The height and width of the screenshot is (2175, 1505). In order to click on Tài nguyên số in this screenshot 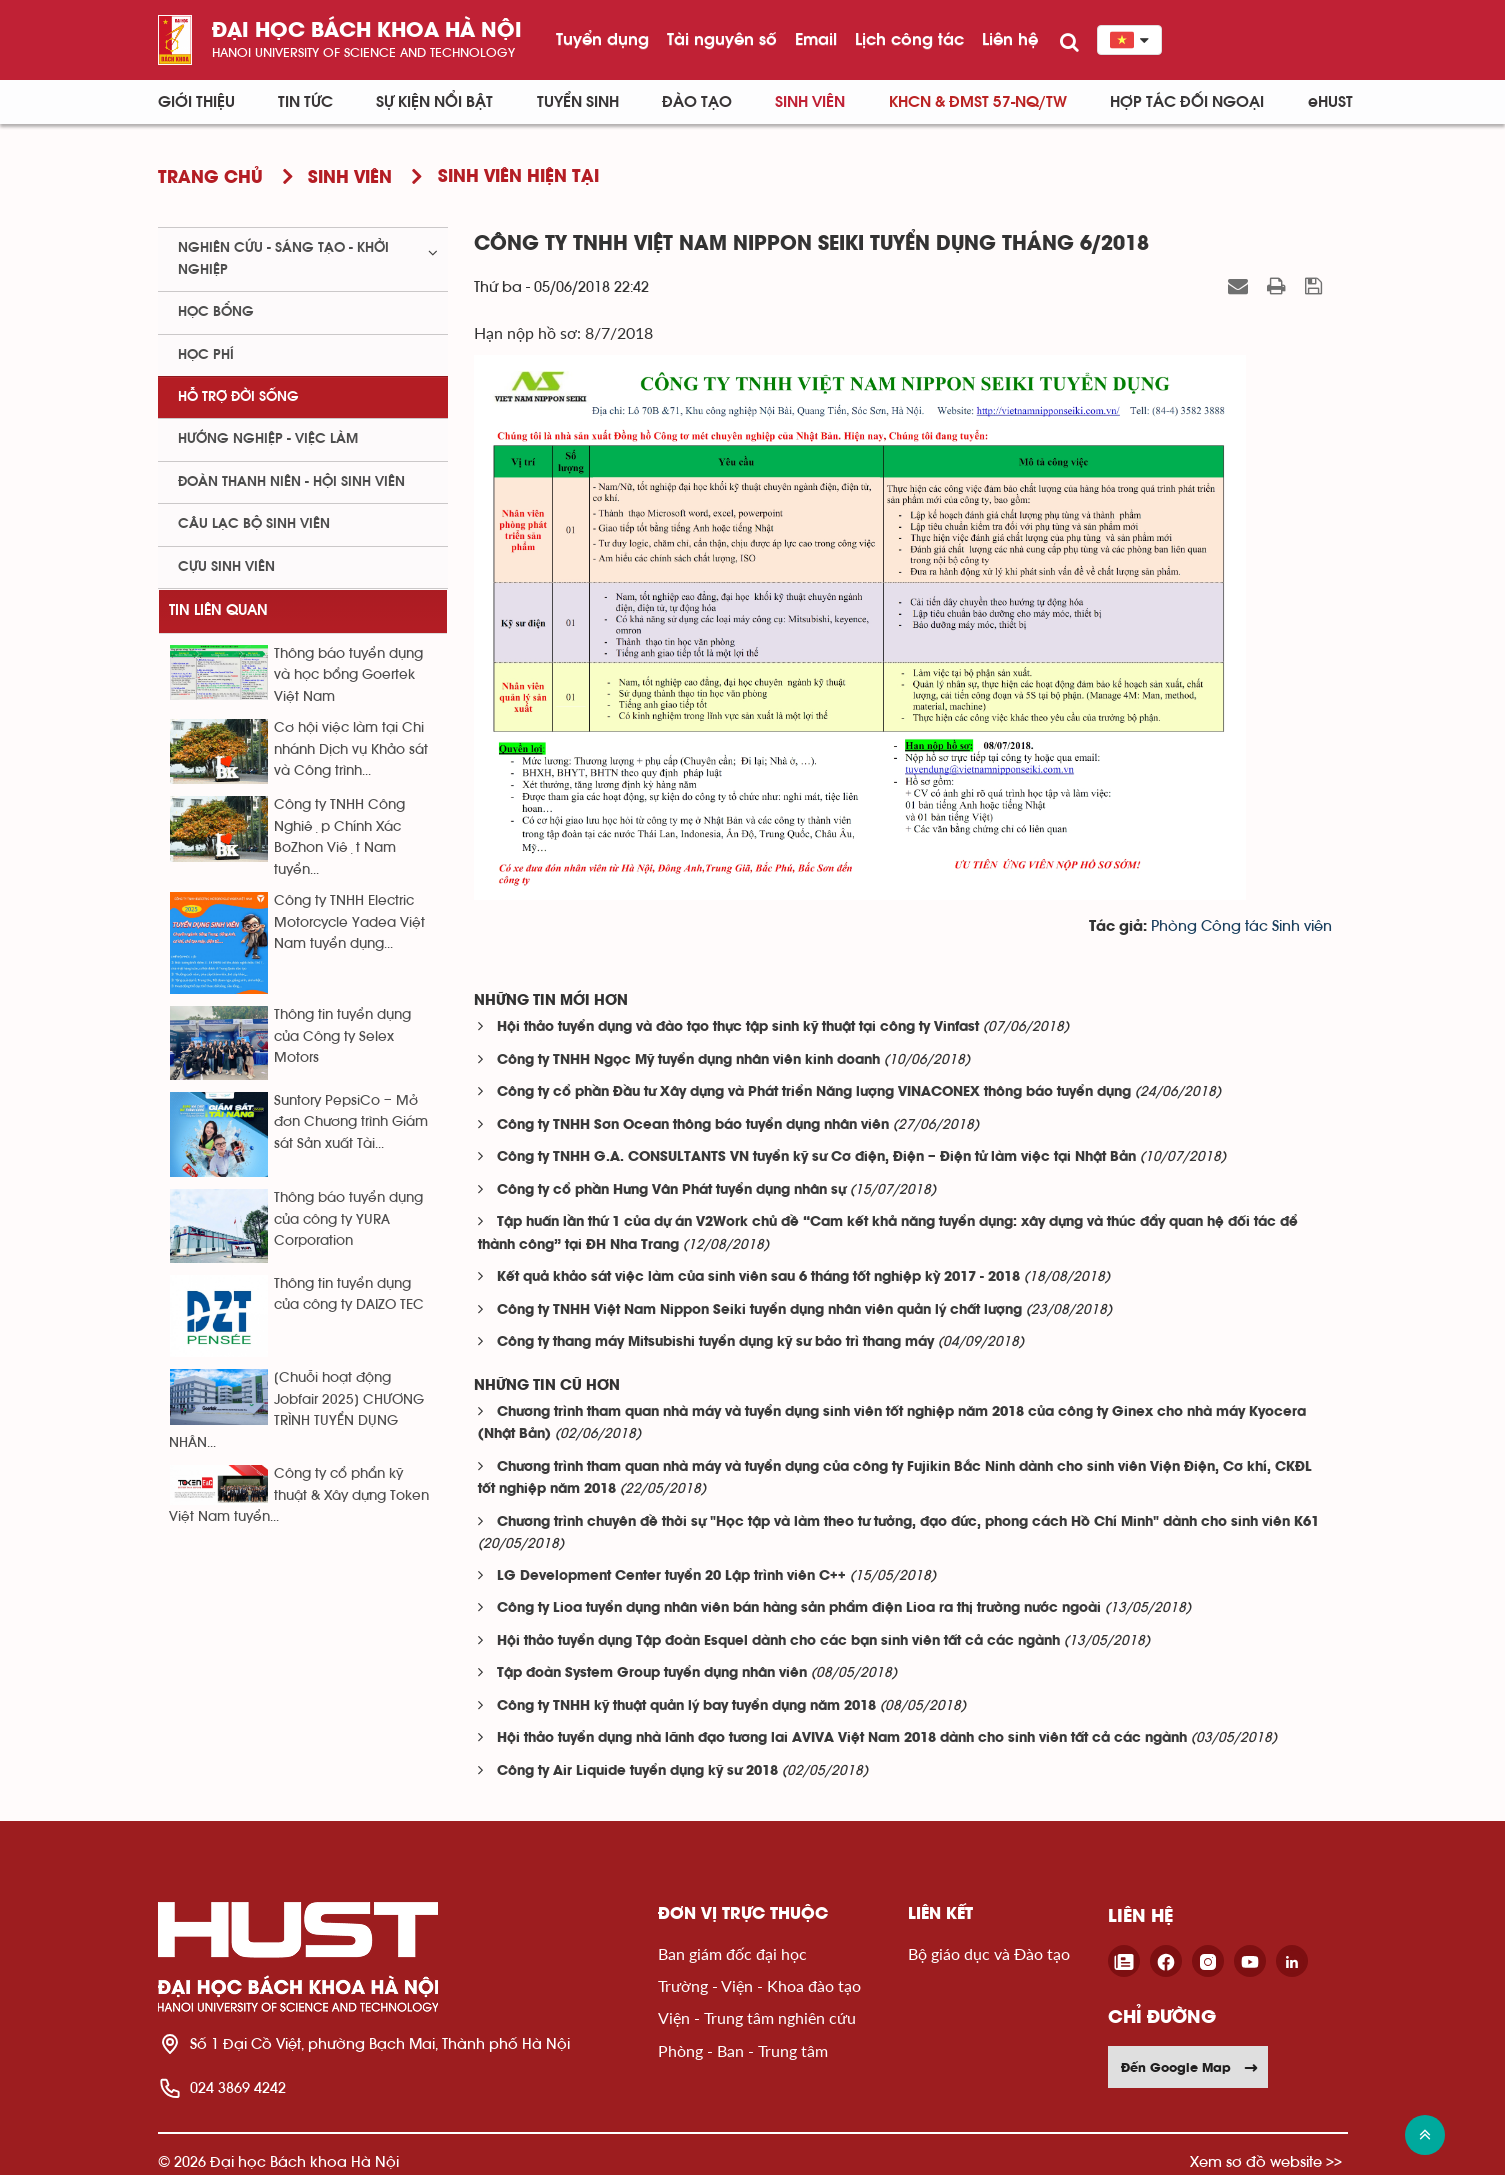, I will do `click(722, 39)`.